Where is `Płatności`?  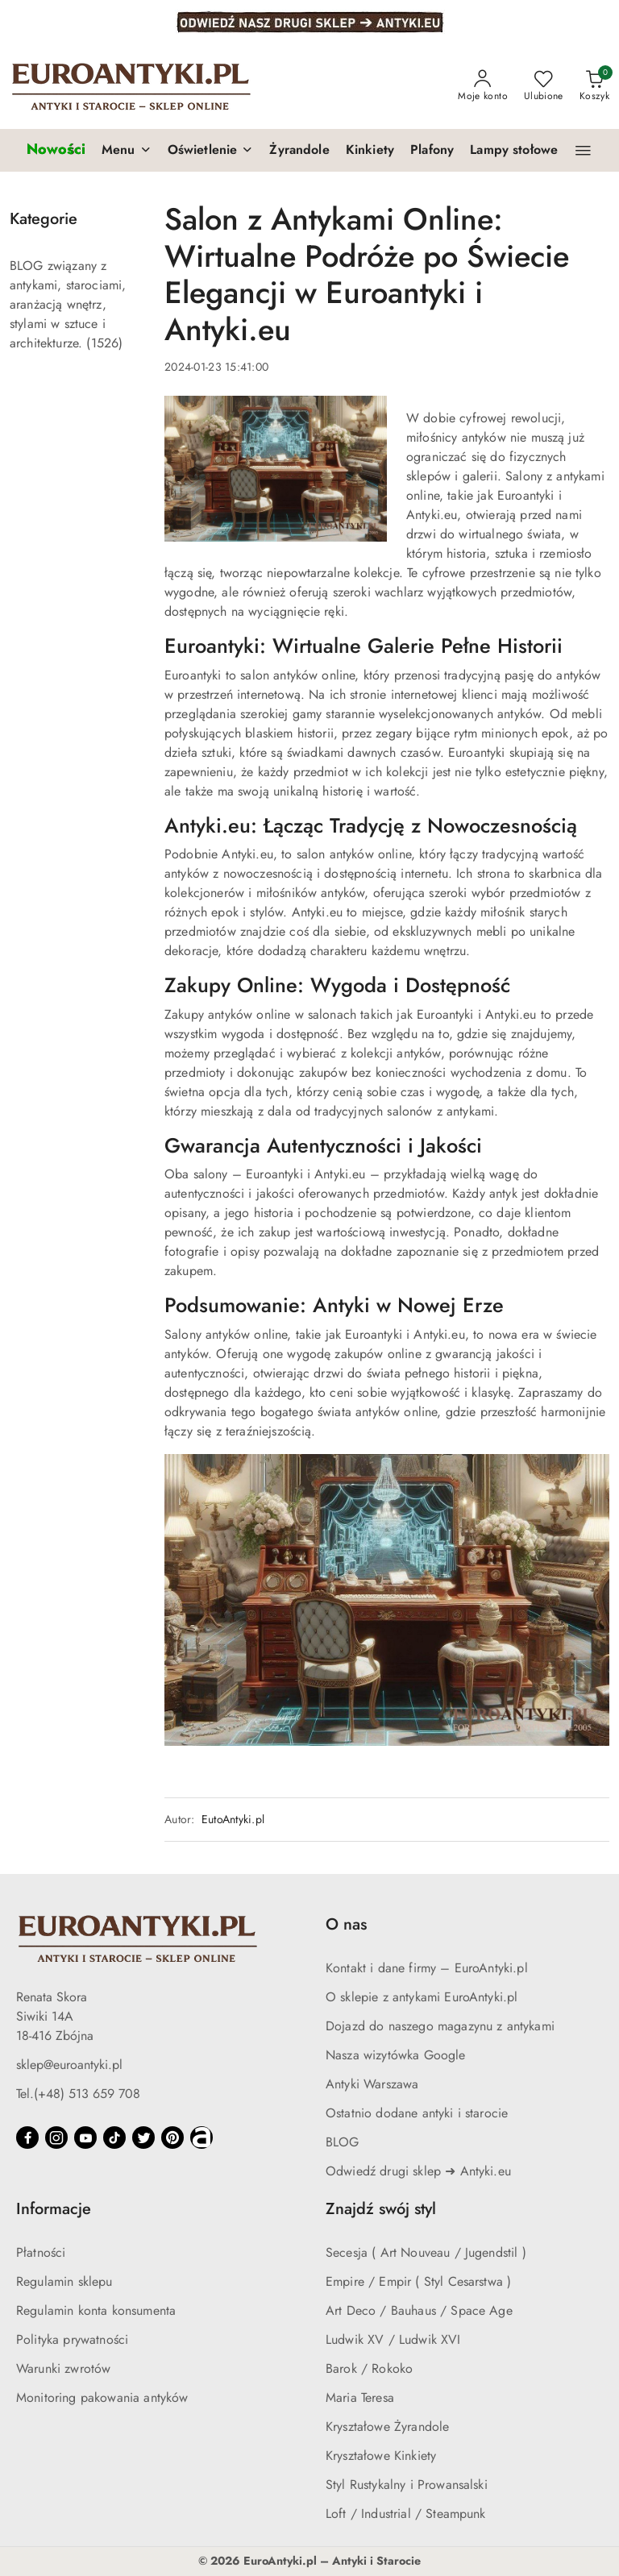
Płatności is located at coordinates (40, 2252).